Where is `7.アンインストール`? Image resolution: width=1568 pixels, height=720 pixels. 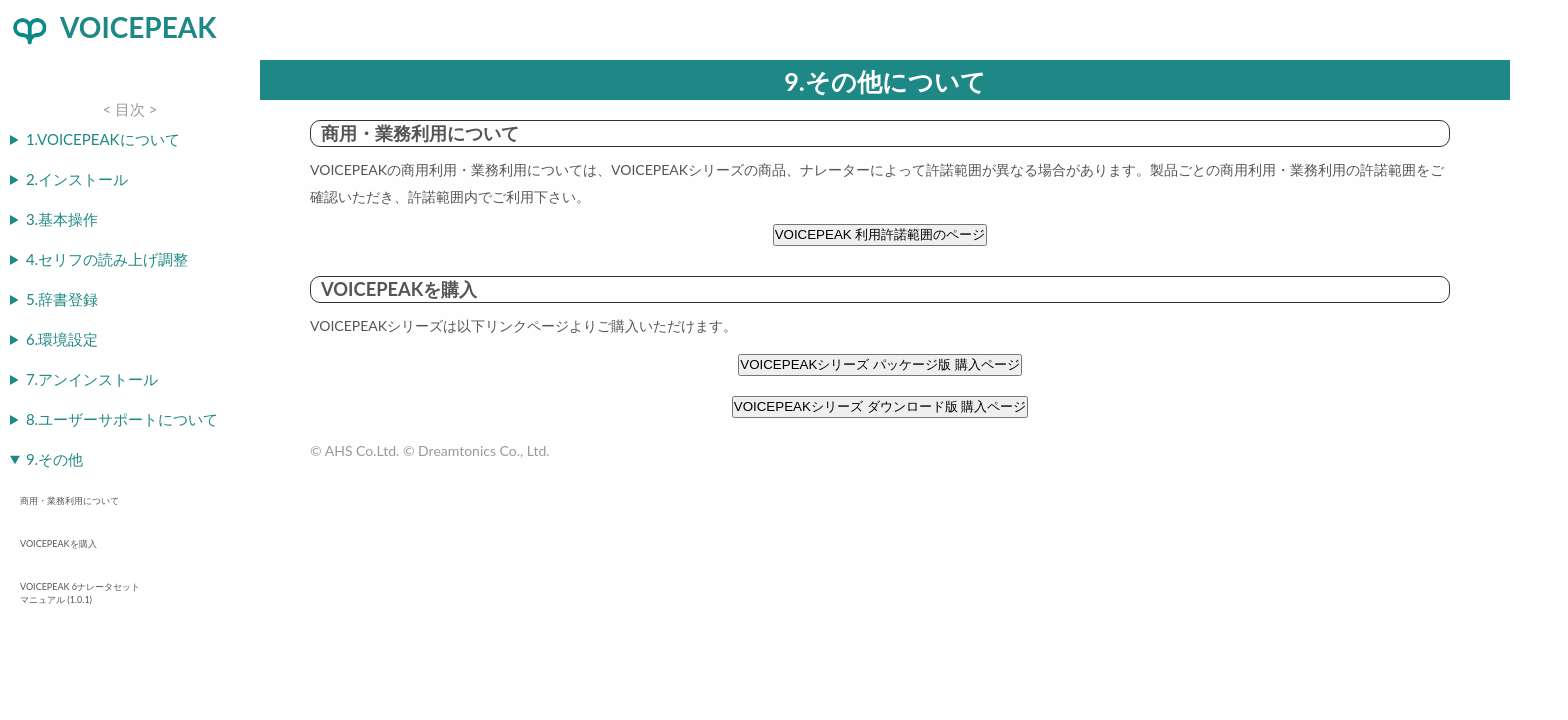
7.アンインストール is located at coordinates (92, 379).